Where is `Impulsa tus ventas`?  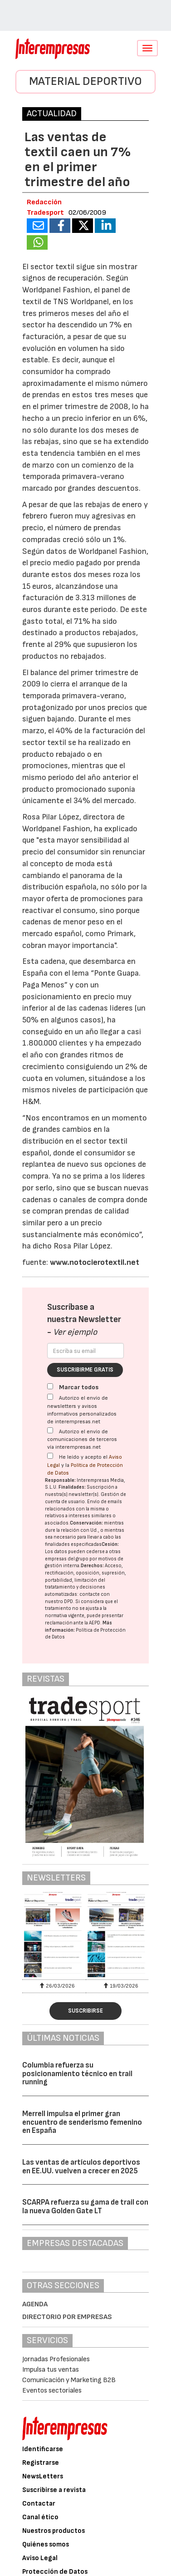
Impulsa tus ventas is located at coordinates (50, 2369).